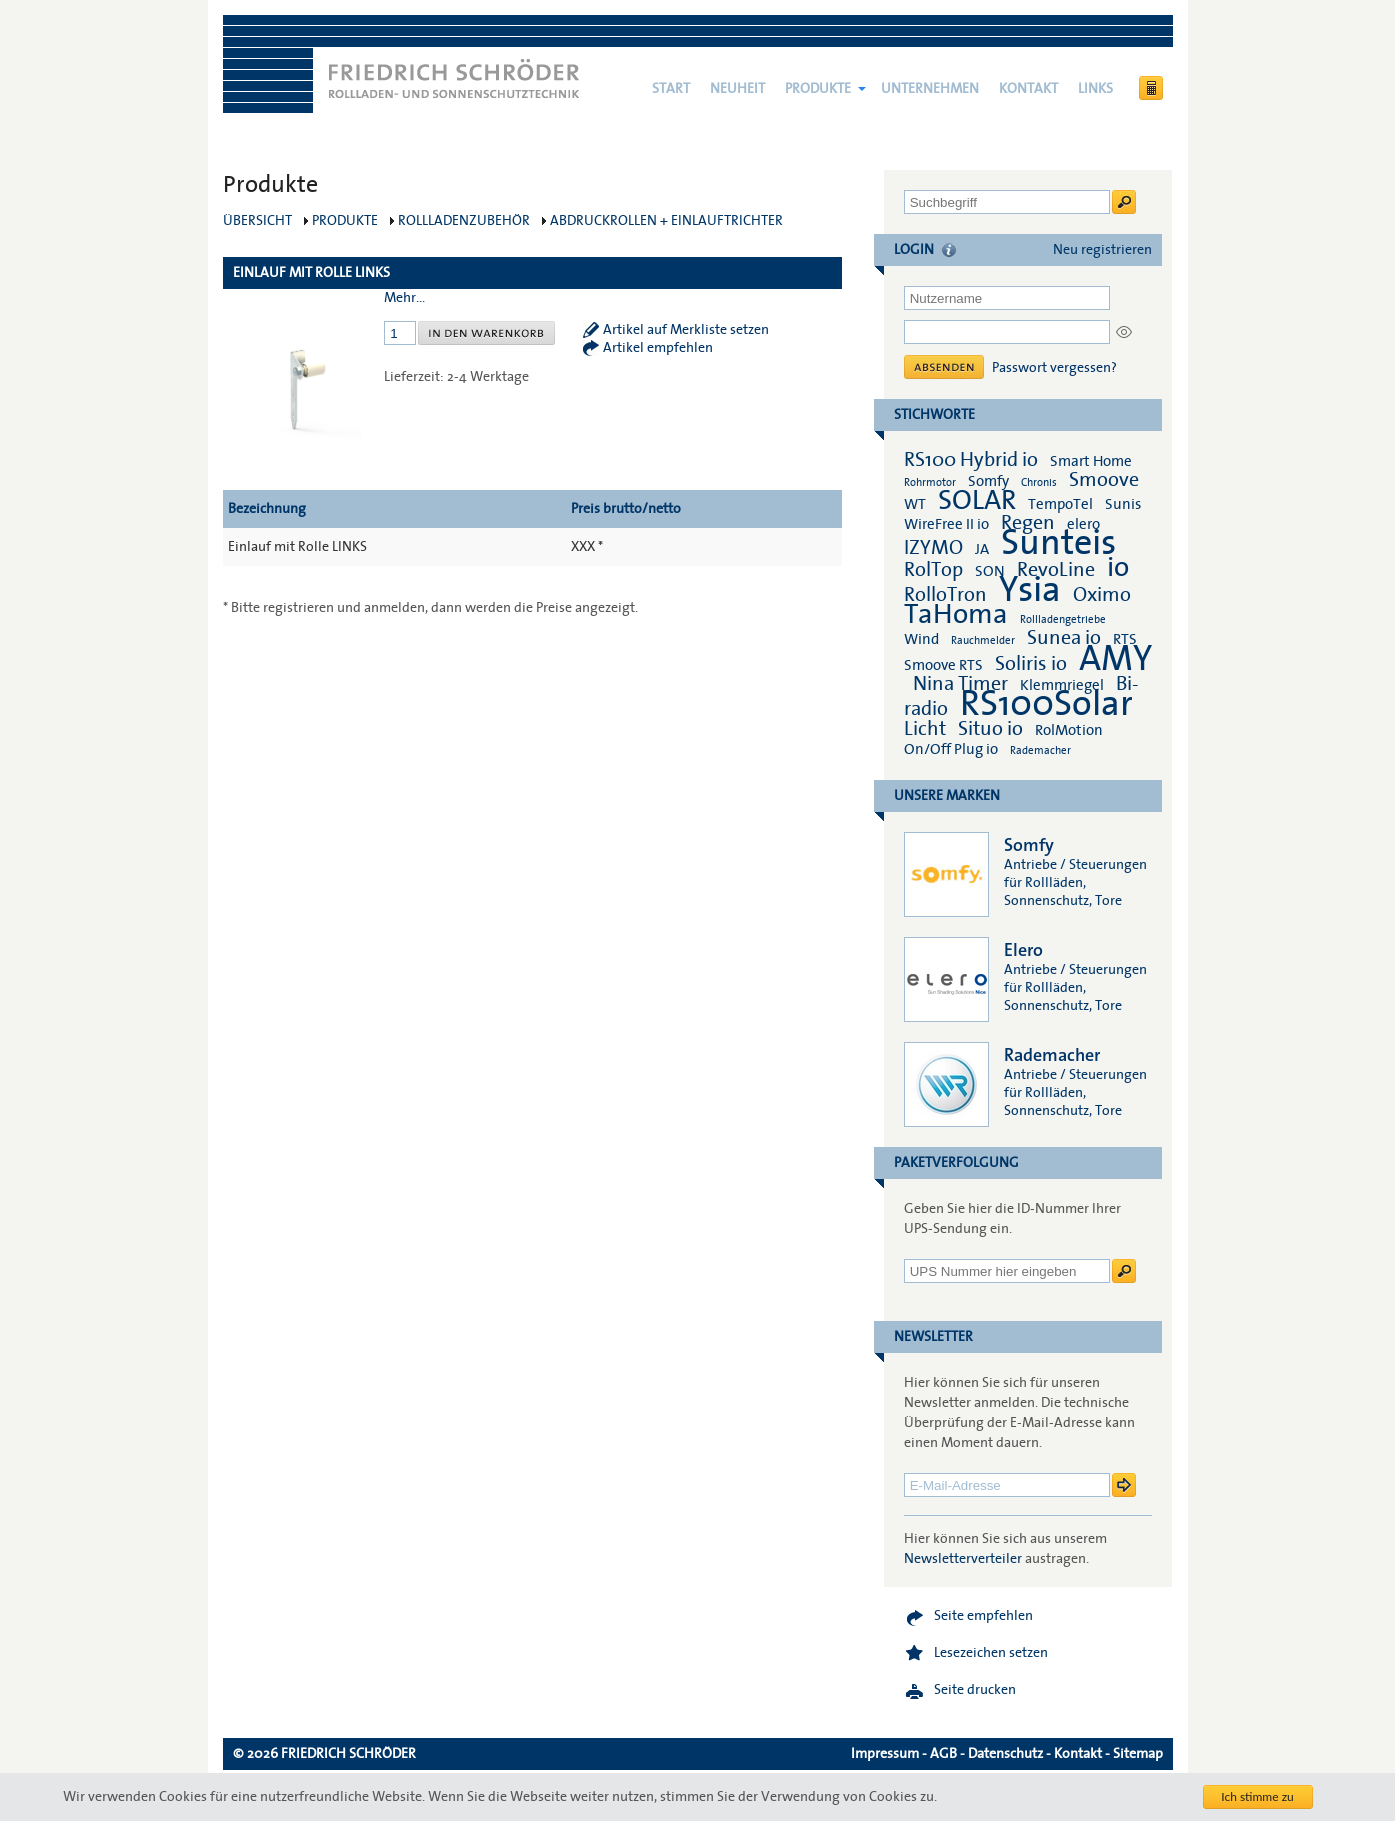 This screenshot has width=1395, height=1821. I want to click on Rademacher, so click(1040, 750).